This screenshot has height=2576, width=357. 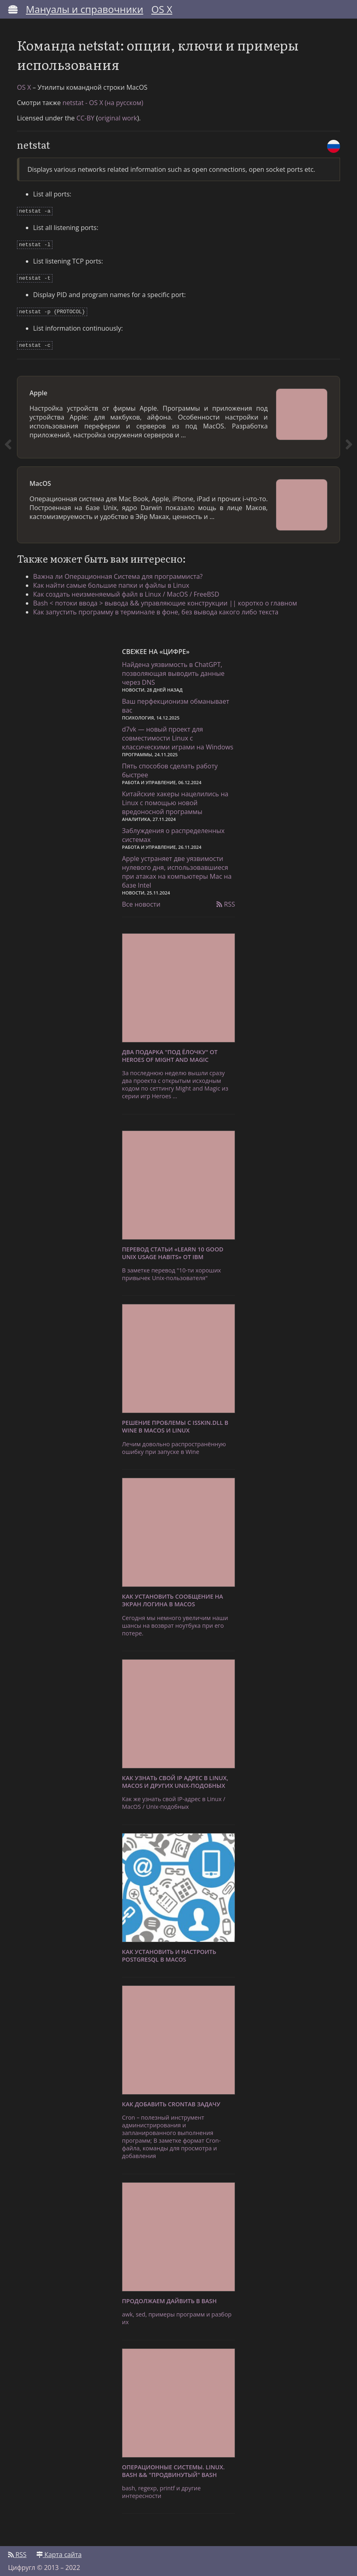 I want to click on Bash < потоки ввода > вывода && управляющие конструкции || коротко о главном, so click(x=165, y=599).